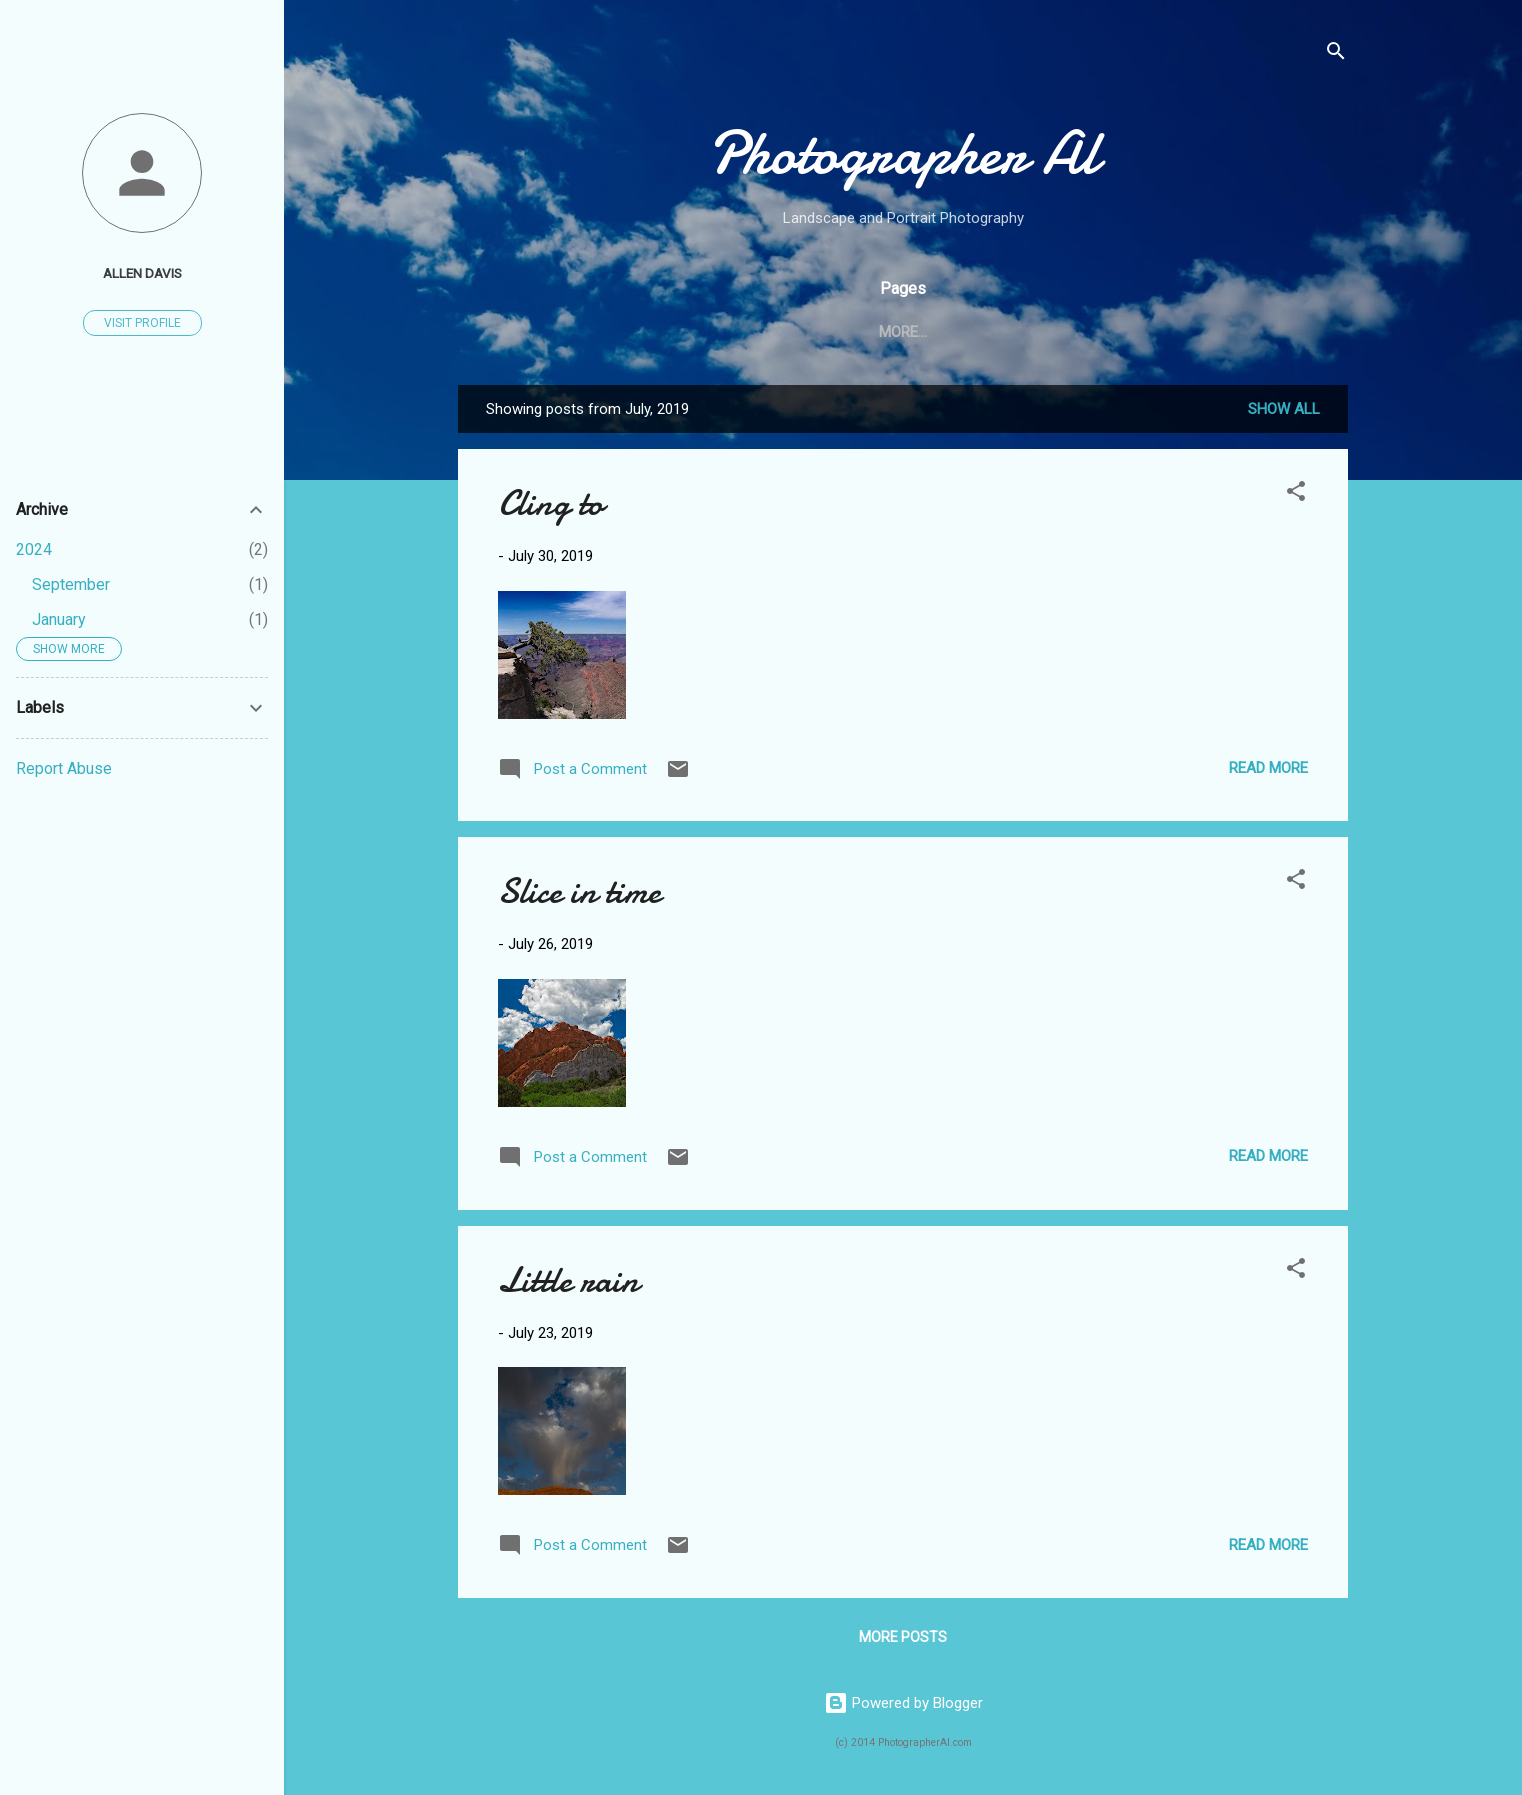 The width and height of the screenshot is (1522, 1795). I want to click on Report Abuse, so click(64, 768).